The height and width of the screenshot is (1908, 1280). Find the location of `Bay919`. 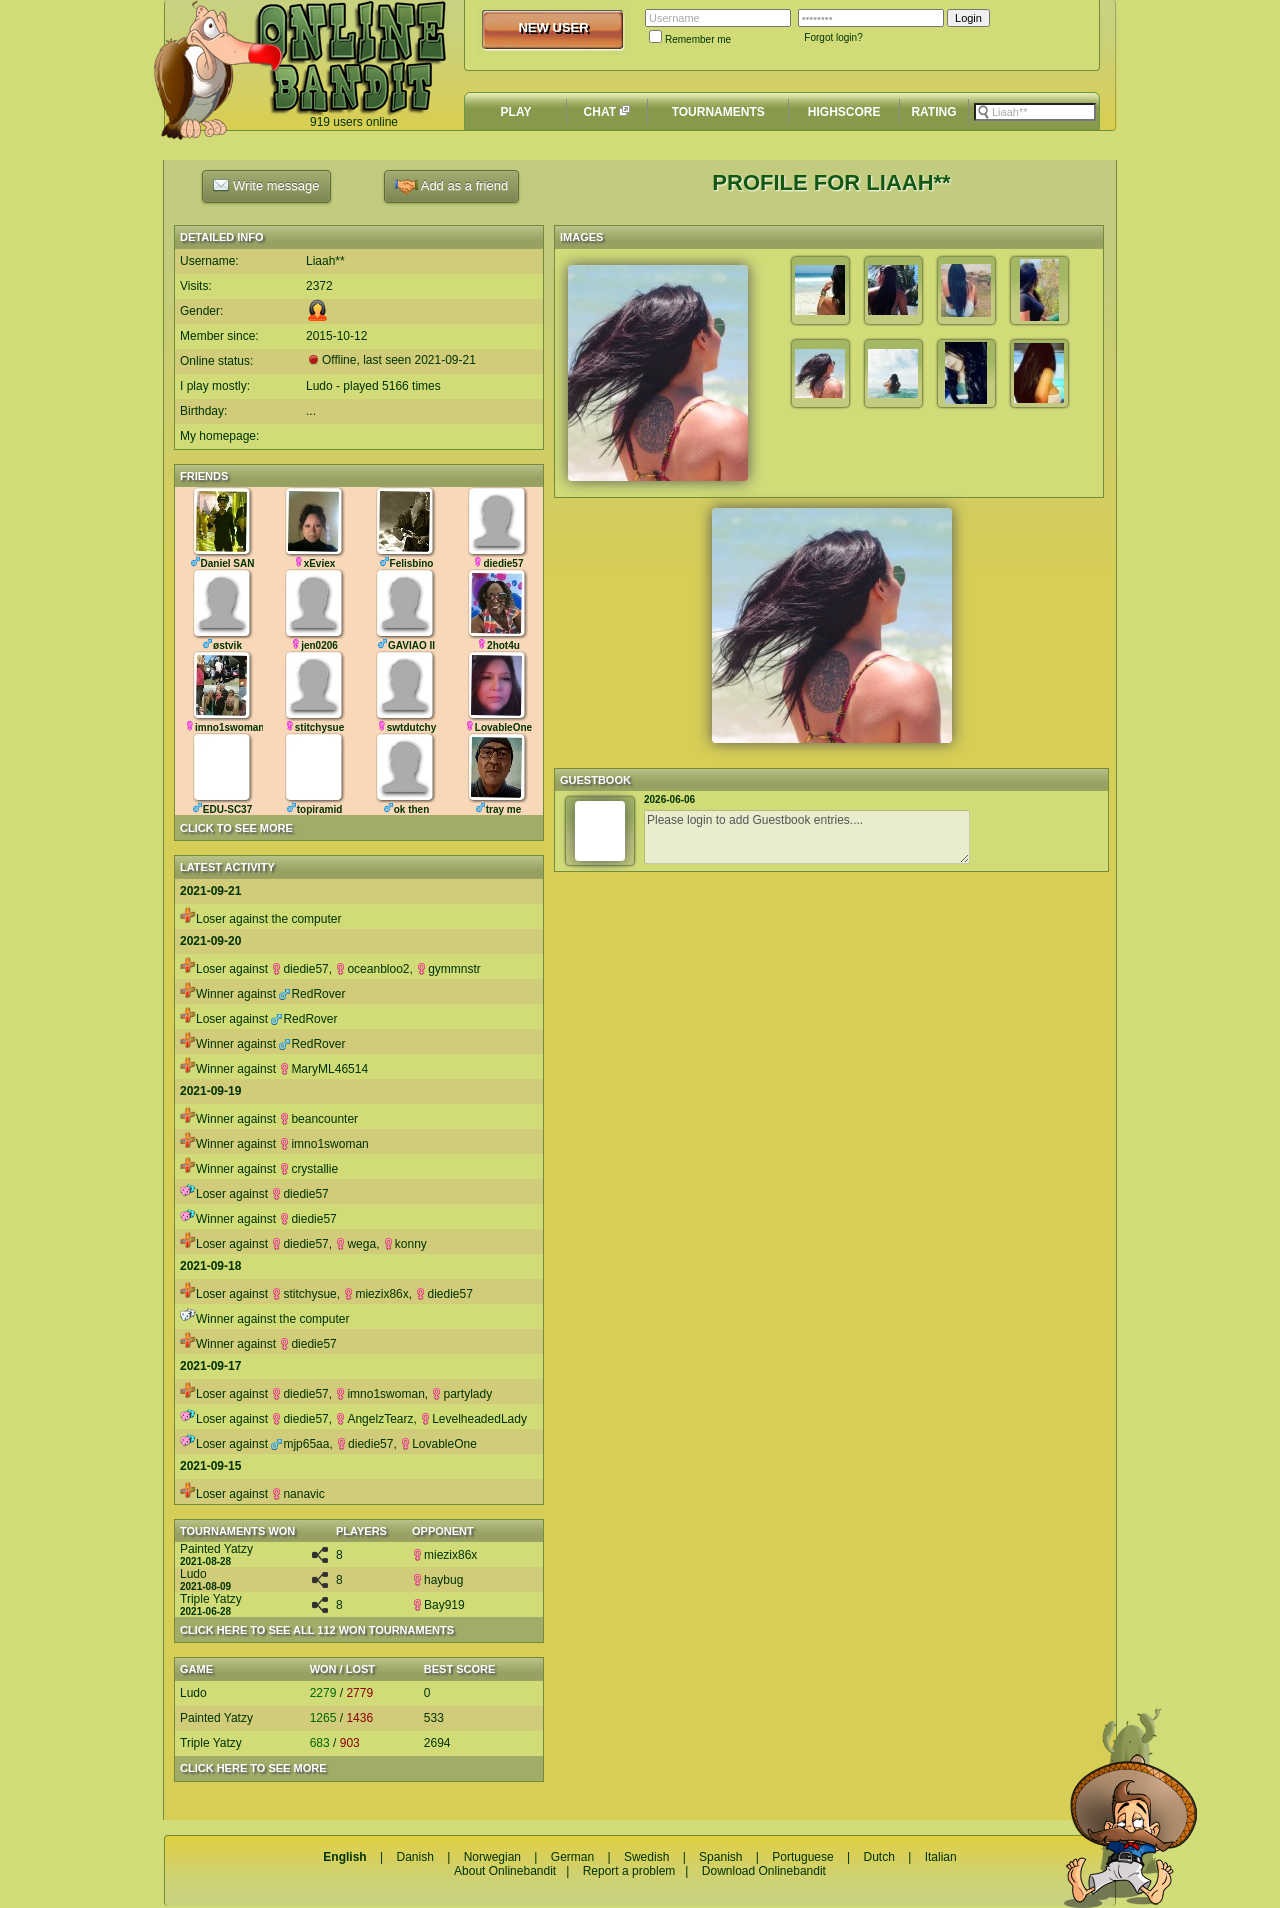

Bay919 is located at coordinates (438, 1605).